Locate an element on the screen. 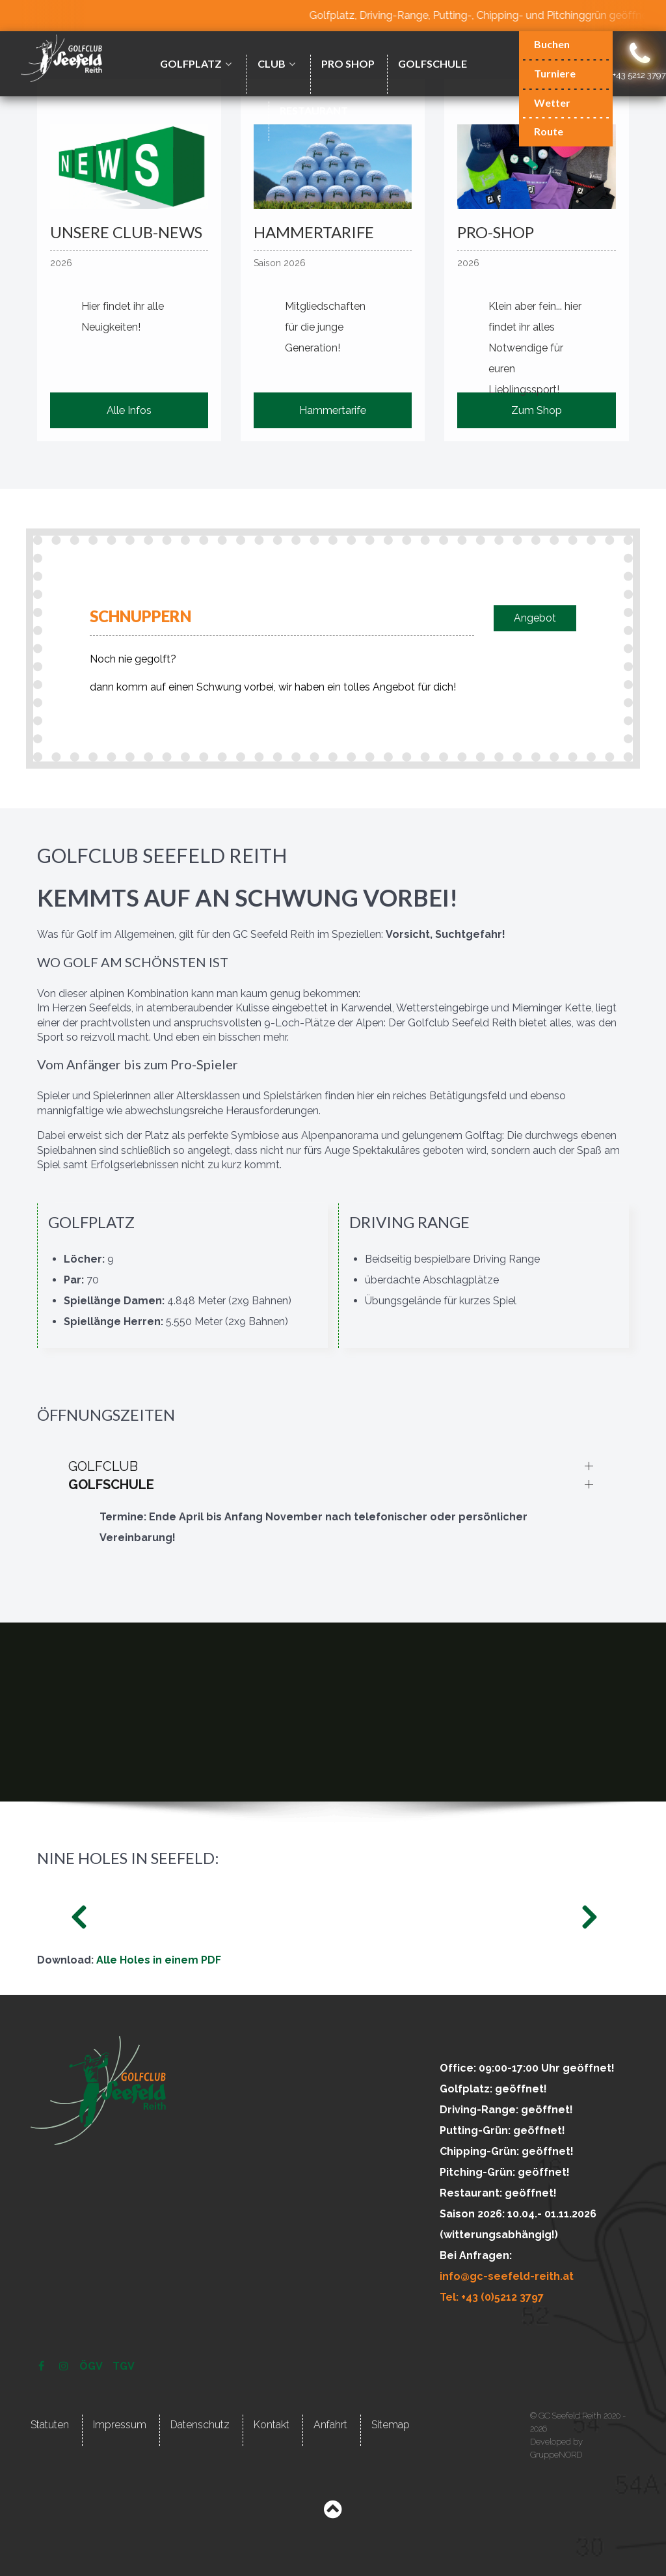 The height and width of the screenshot is (2576, 666). Alle Infos is located at coordinates (129, 410).